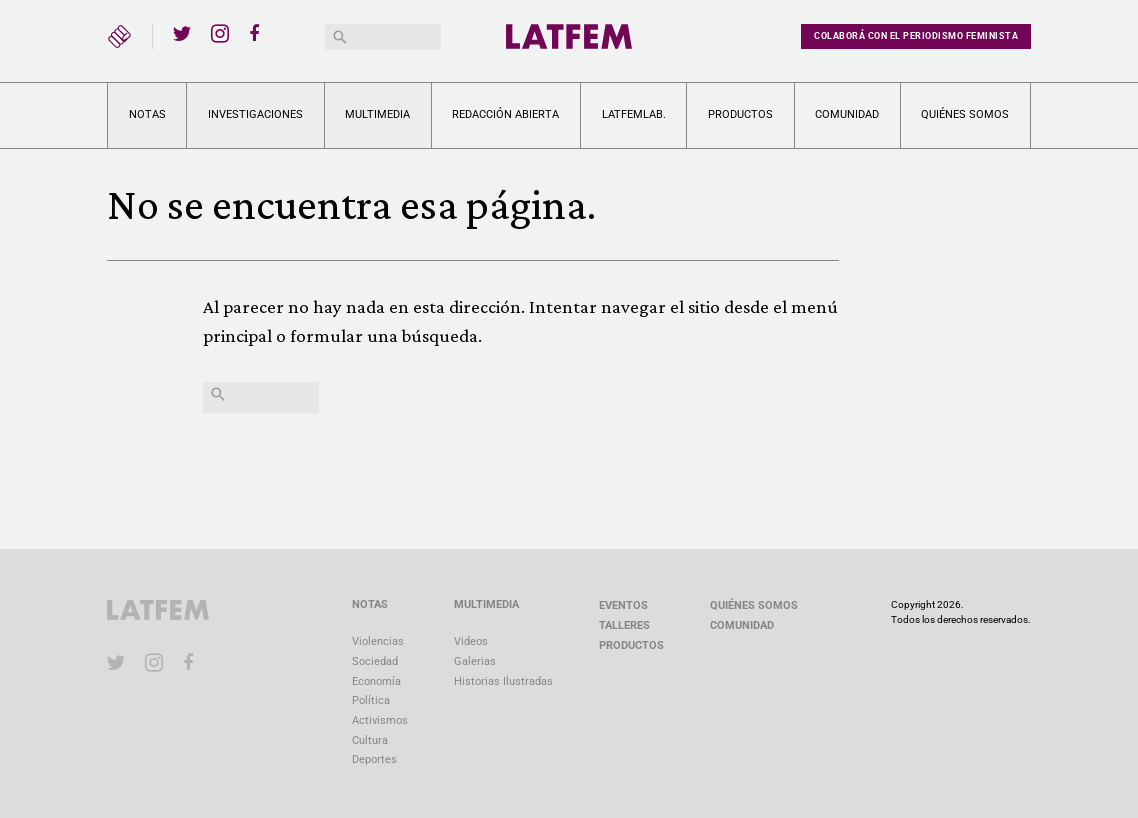 Image resolution: width=1138 pixels, height=818 pixels. Describe the element at coordinates (374, 759) in the screenshot. I see `Deportes` at that location.